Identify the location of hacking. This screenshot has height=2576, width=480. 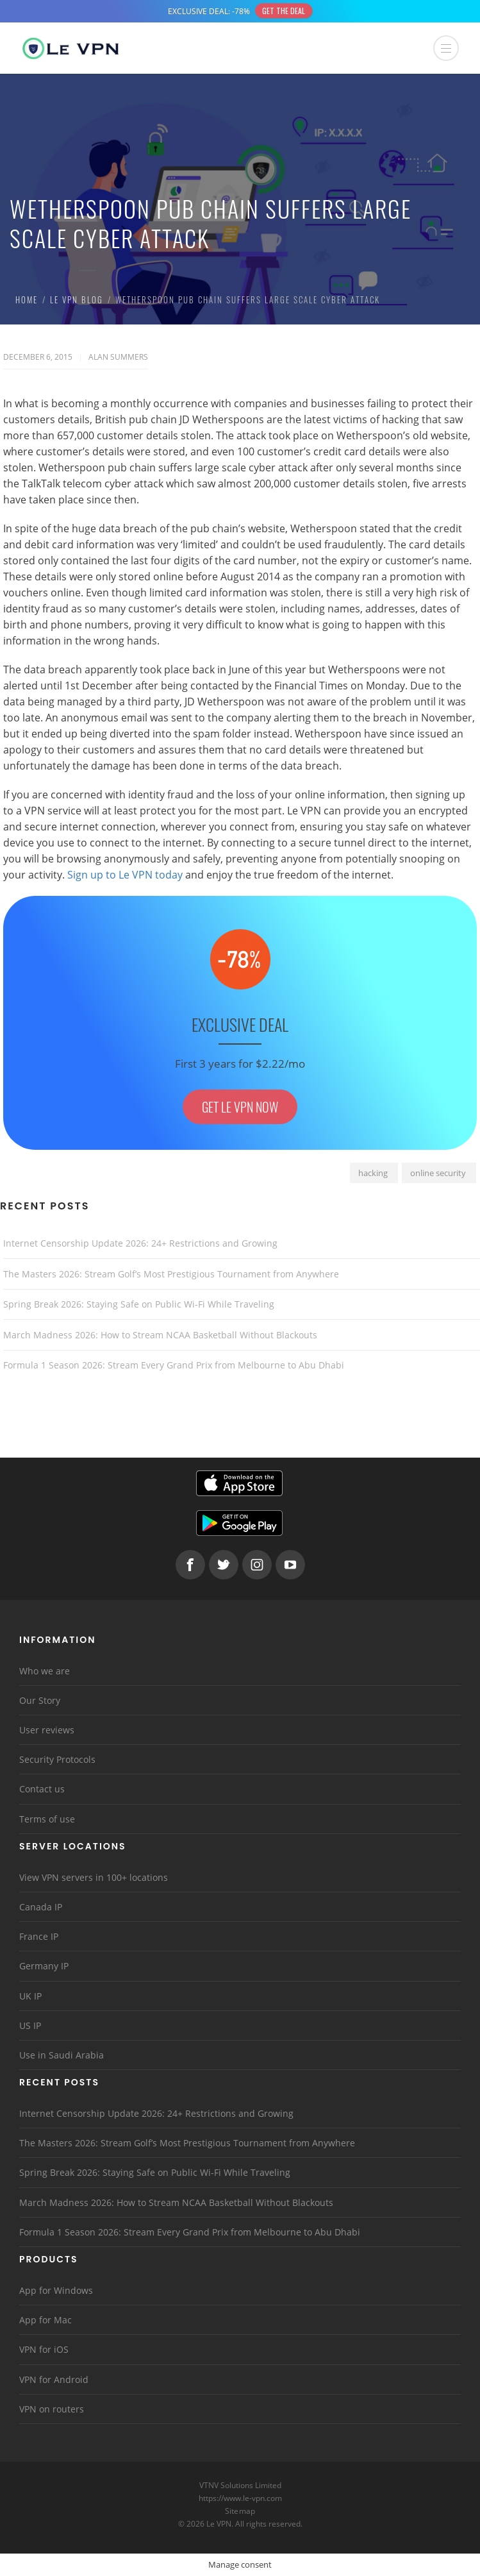
(373, 1173).